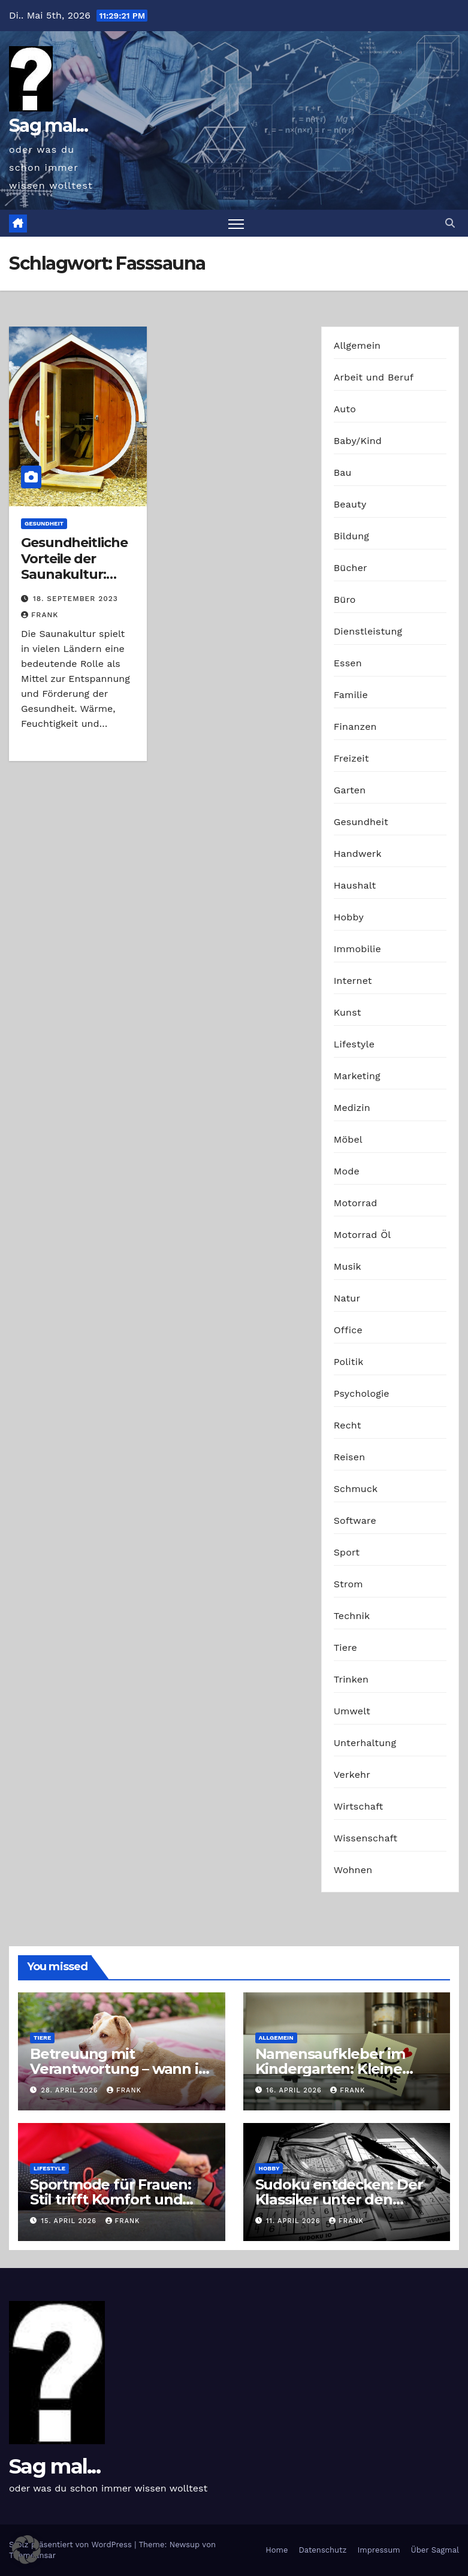 The height and width of the screenshot is (2576, 468). What do you see at coordinates (295, 2090) in the screenshot?
I see `16. April 2026` at bounding box center [295, 2090].